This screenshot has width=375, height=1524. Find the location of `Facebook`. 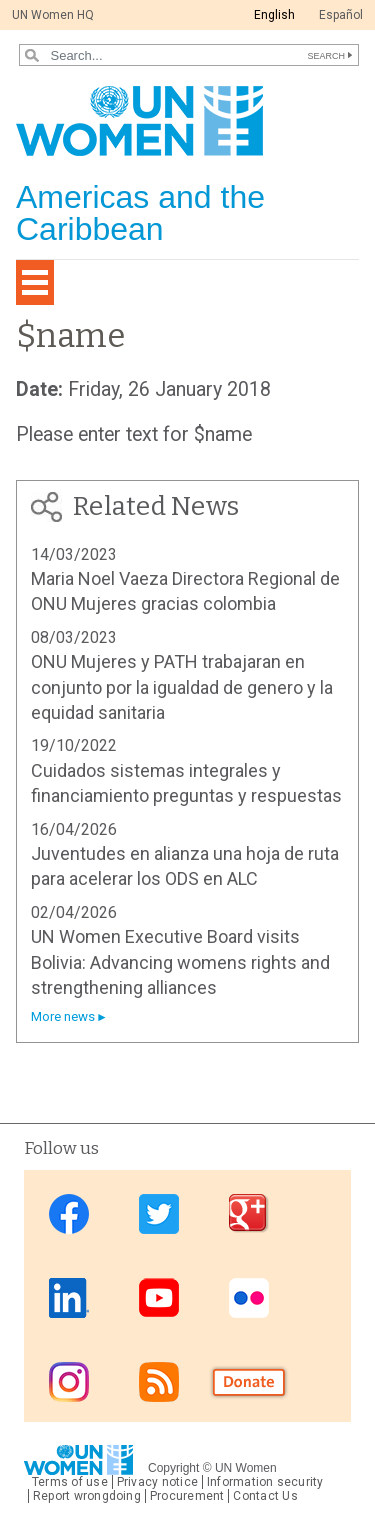

Facebook is located at coordinates (69, 1213).